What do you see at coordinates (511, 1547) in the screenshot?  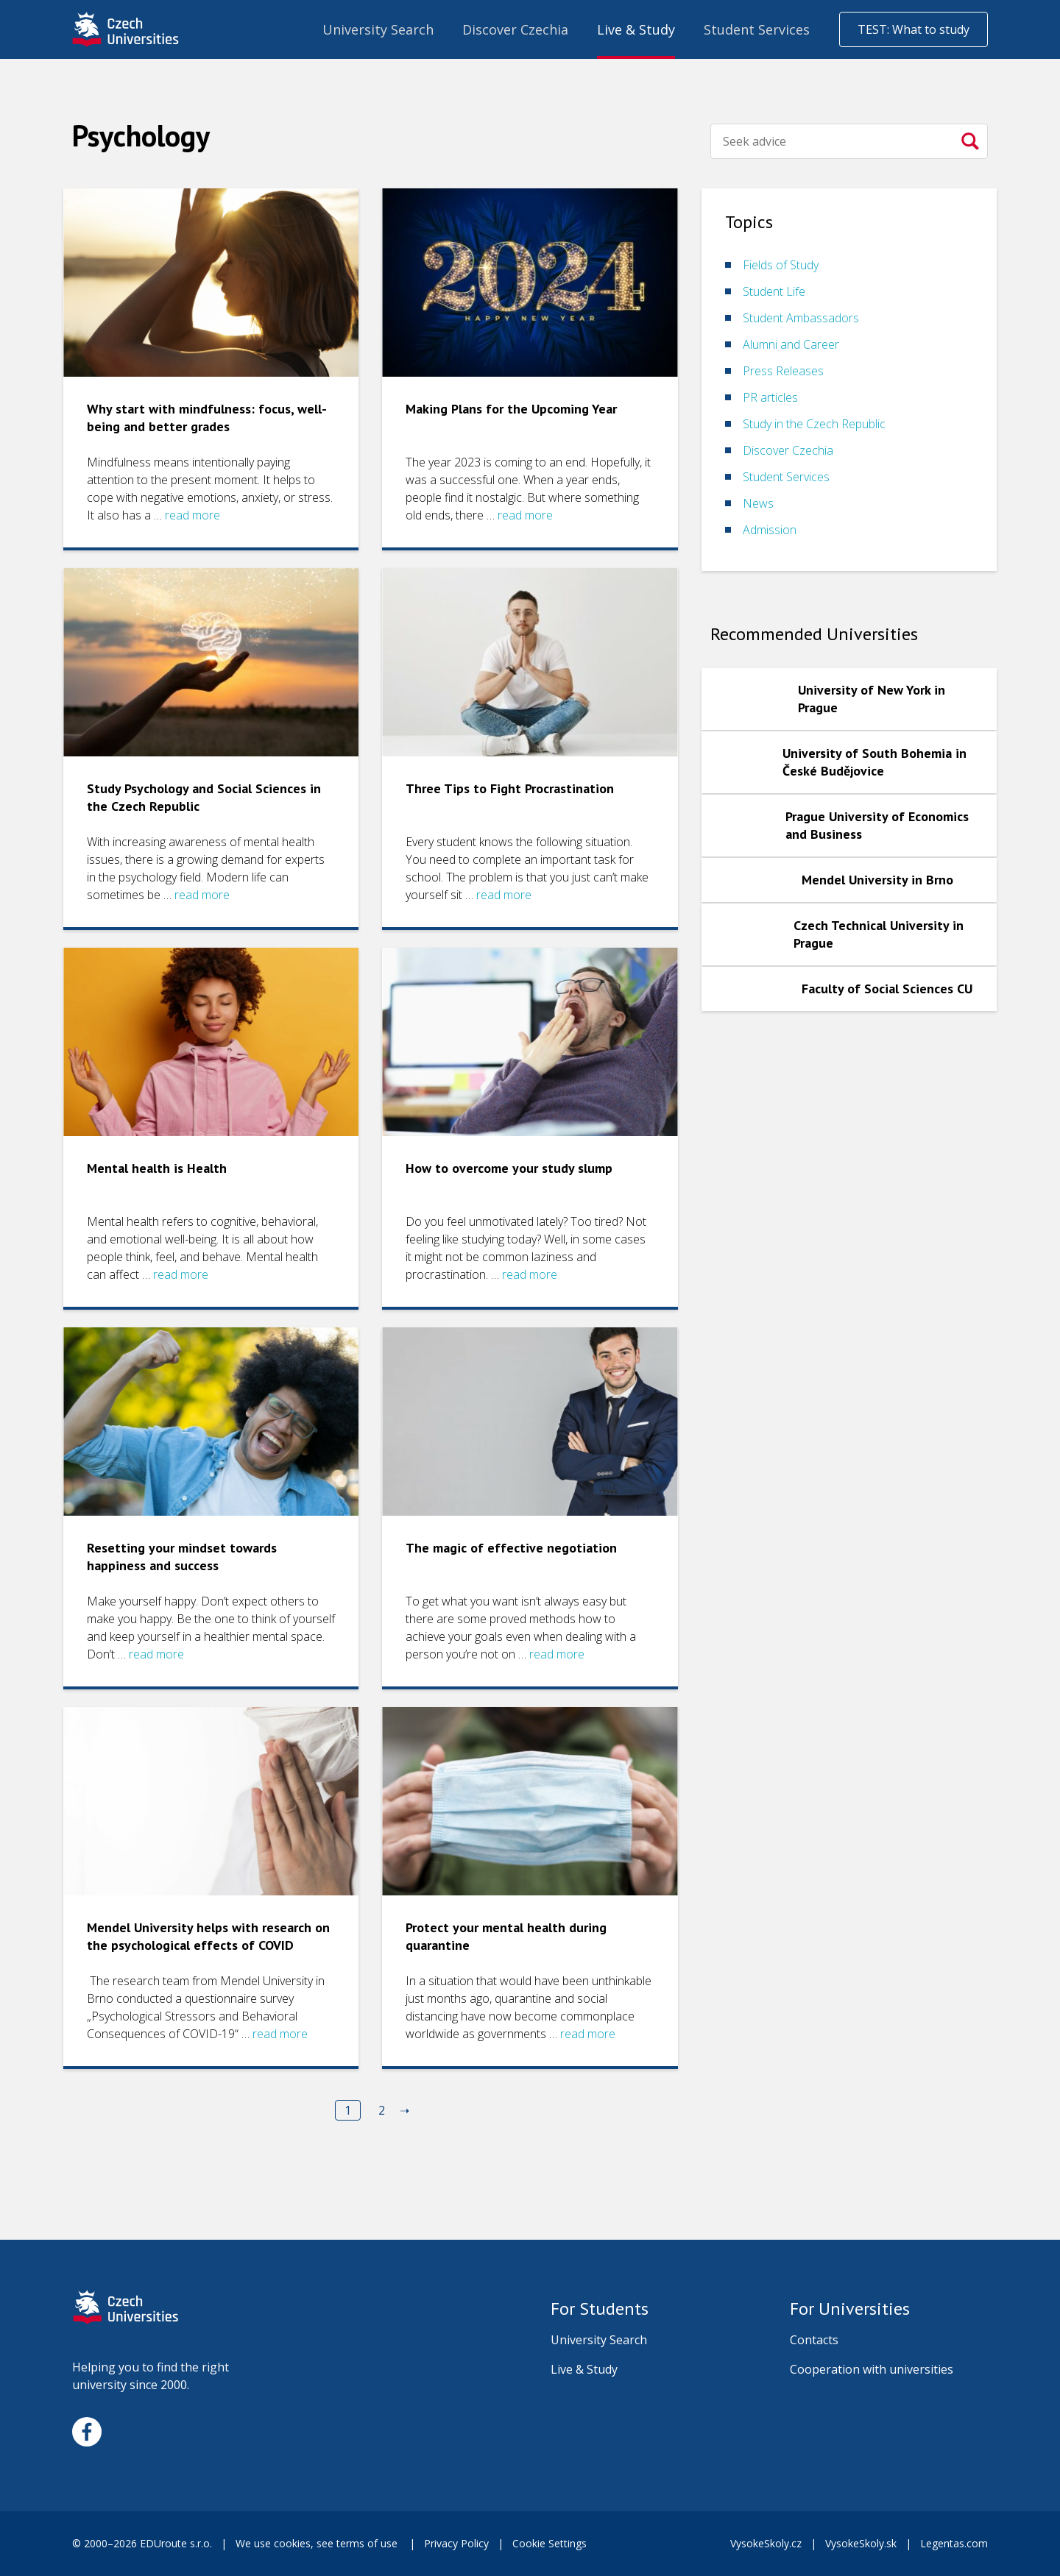 I see `The magic of effective negotiation` at bounding box center [511, 1547].